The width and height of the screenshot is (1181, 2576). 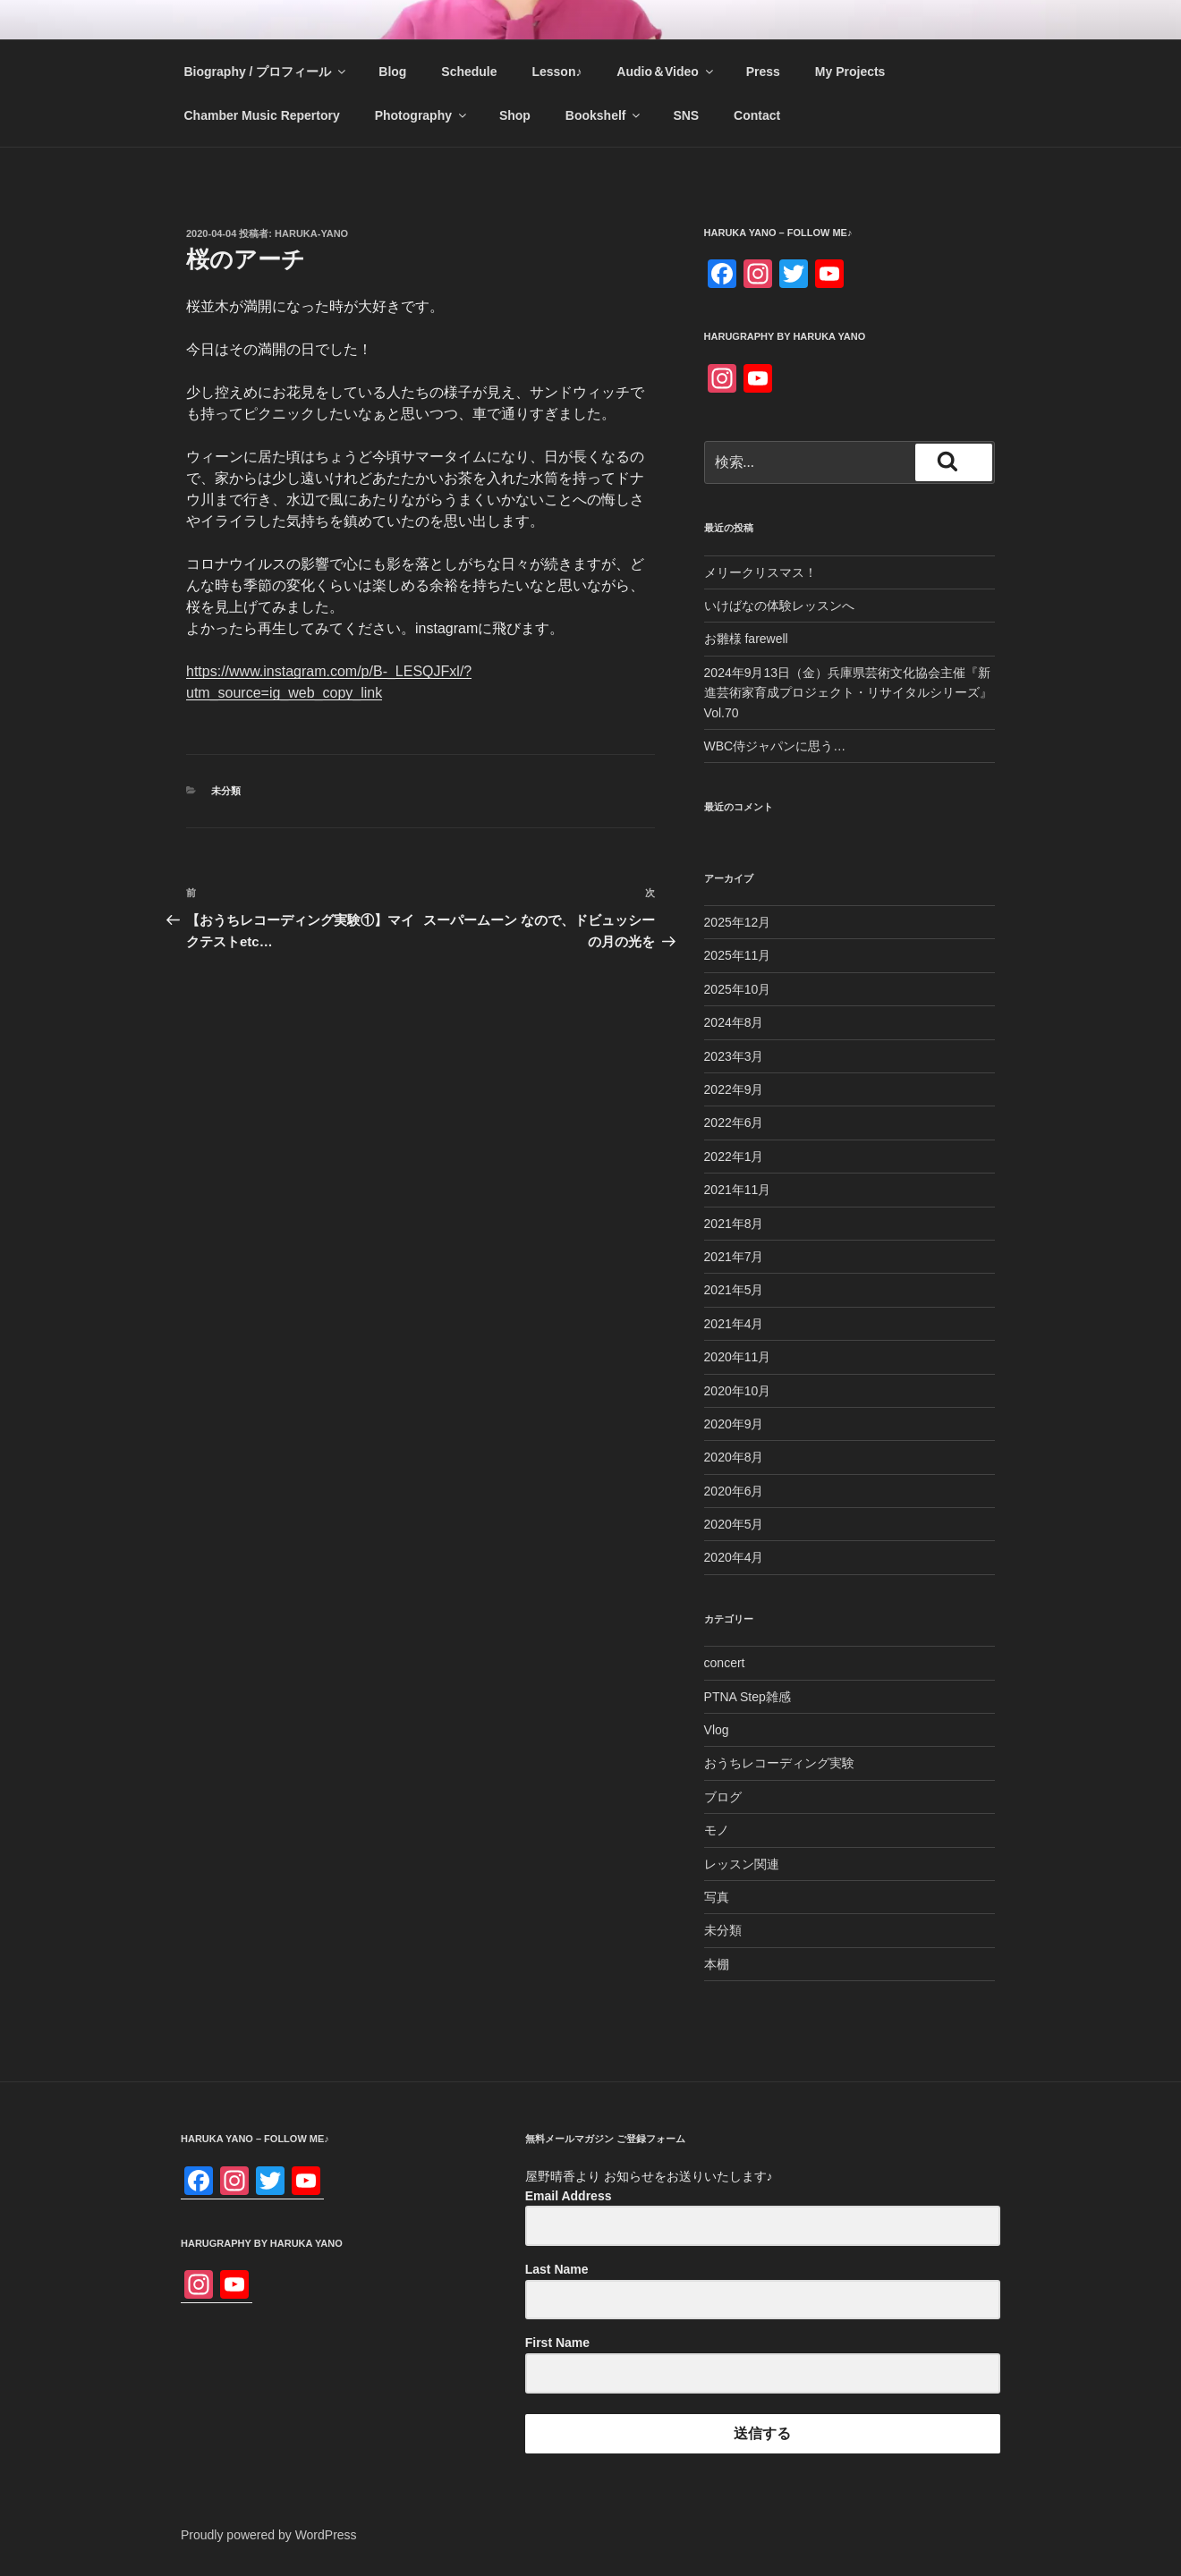 What do you see at coordinates (269, 2535) in the screenshot?
I see `Proudly powered by WordPress` at bounding box center [269, 2535].